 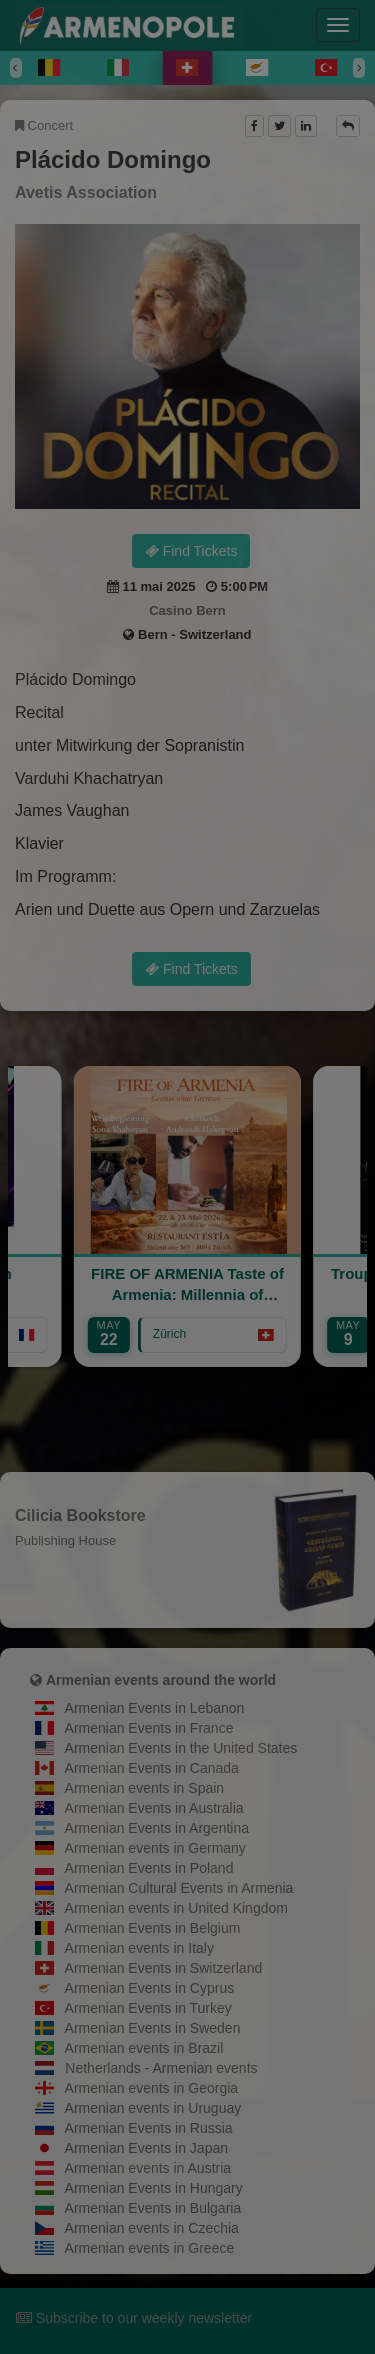 I want to click on Armenian Events in France, so click(x=149, y=1728).